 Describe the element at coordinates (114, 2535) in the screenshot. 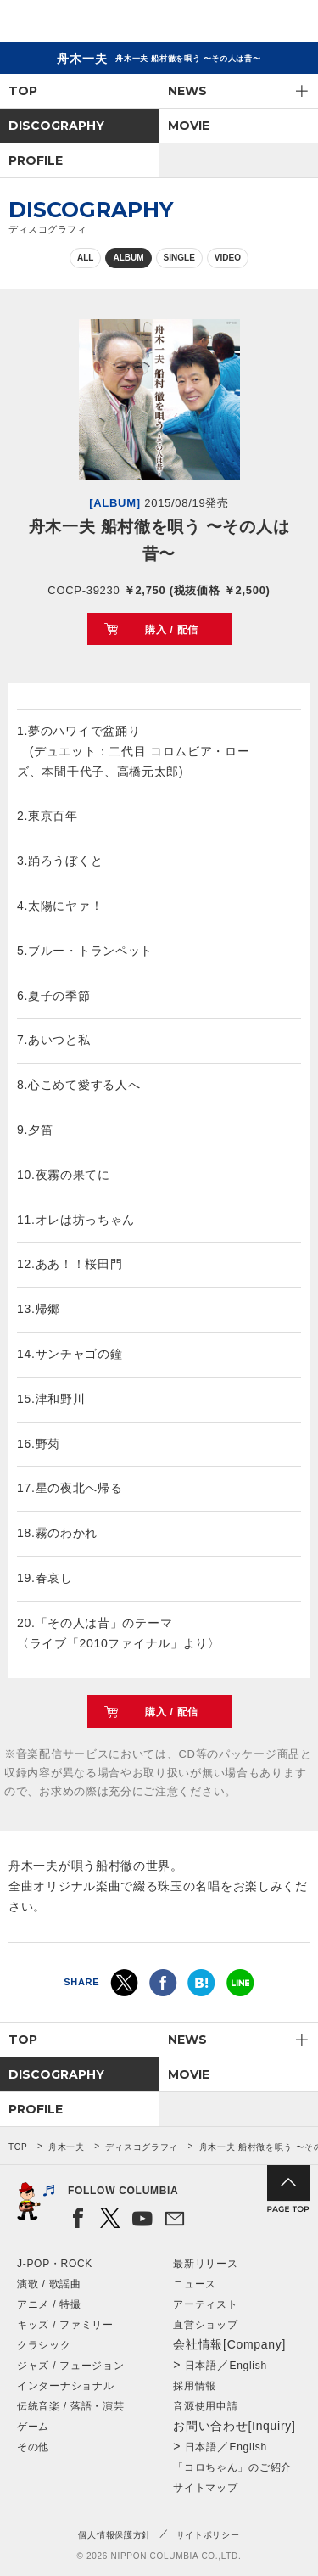

I see `個人情報保護方針` at that location.